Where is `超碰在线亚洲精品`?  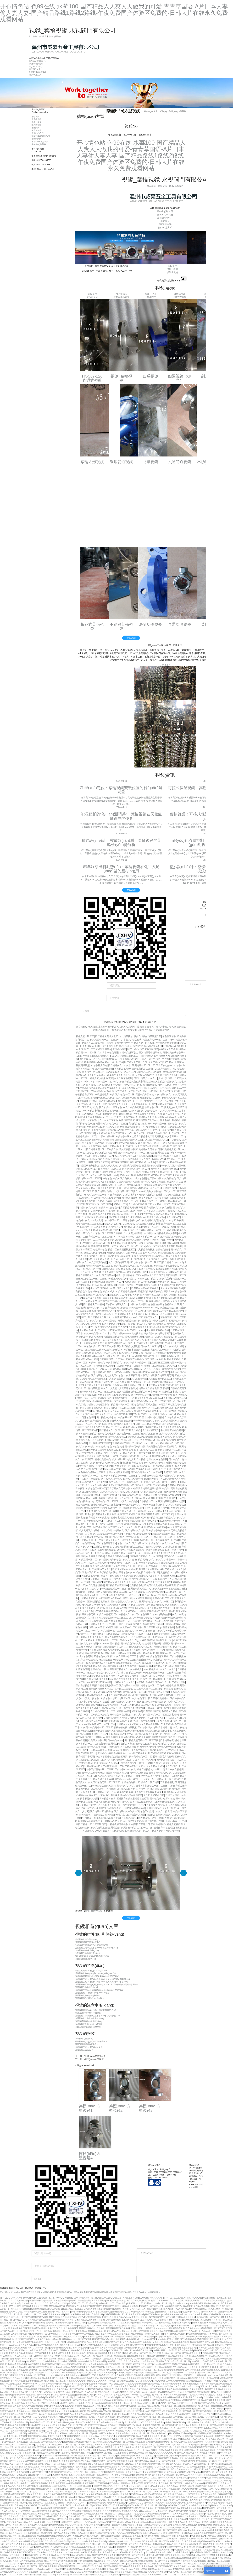
超碰在线亚洲精品 is located at coordinates (103, 2312).